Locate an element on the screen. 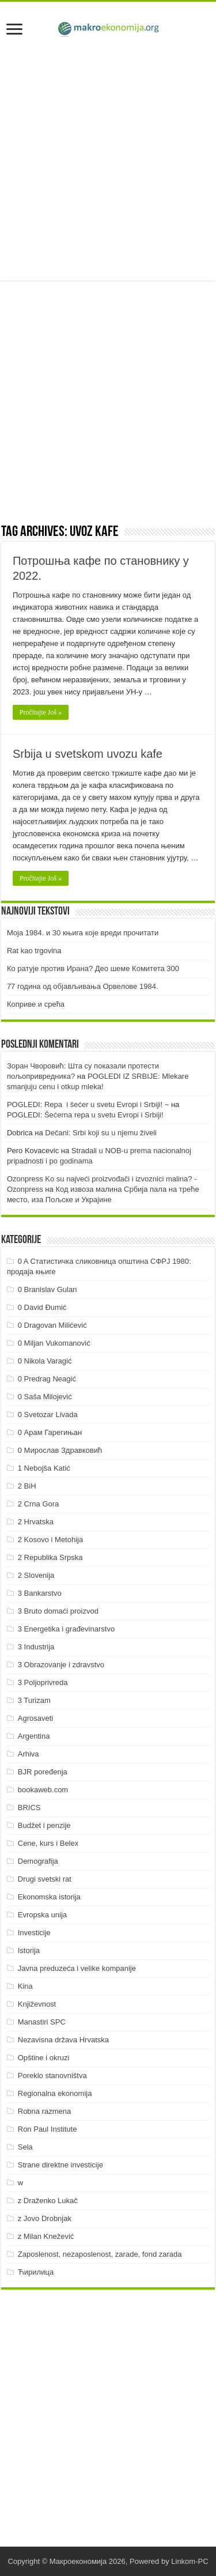  2 Hrvatska is located at coordinates (36, 1521).